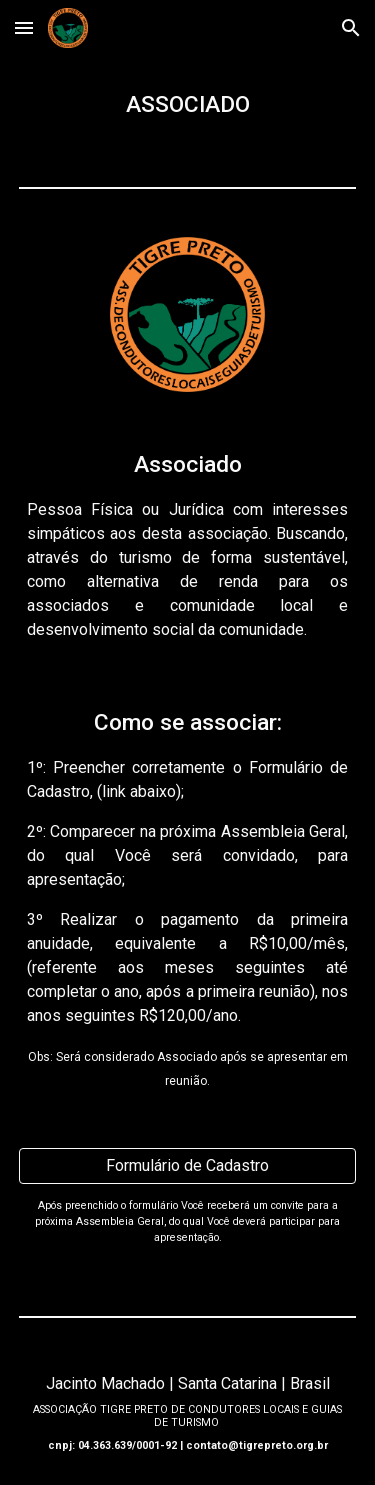 This screenshot has height=1485, width=375. Describe the element at coordinates (188, 1165) in the screenshot. I see `[Formulário de Cadastro]` at that location.